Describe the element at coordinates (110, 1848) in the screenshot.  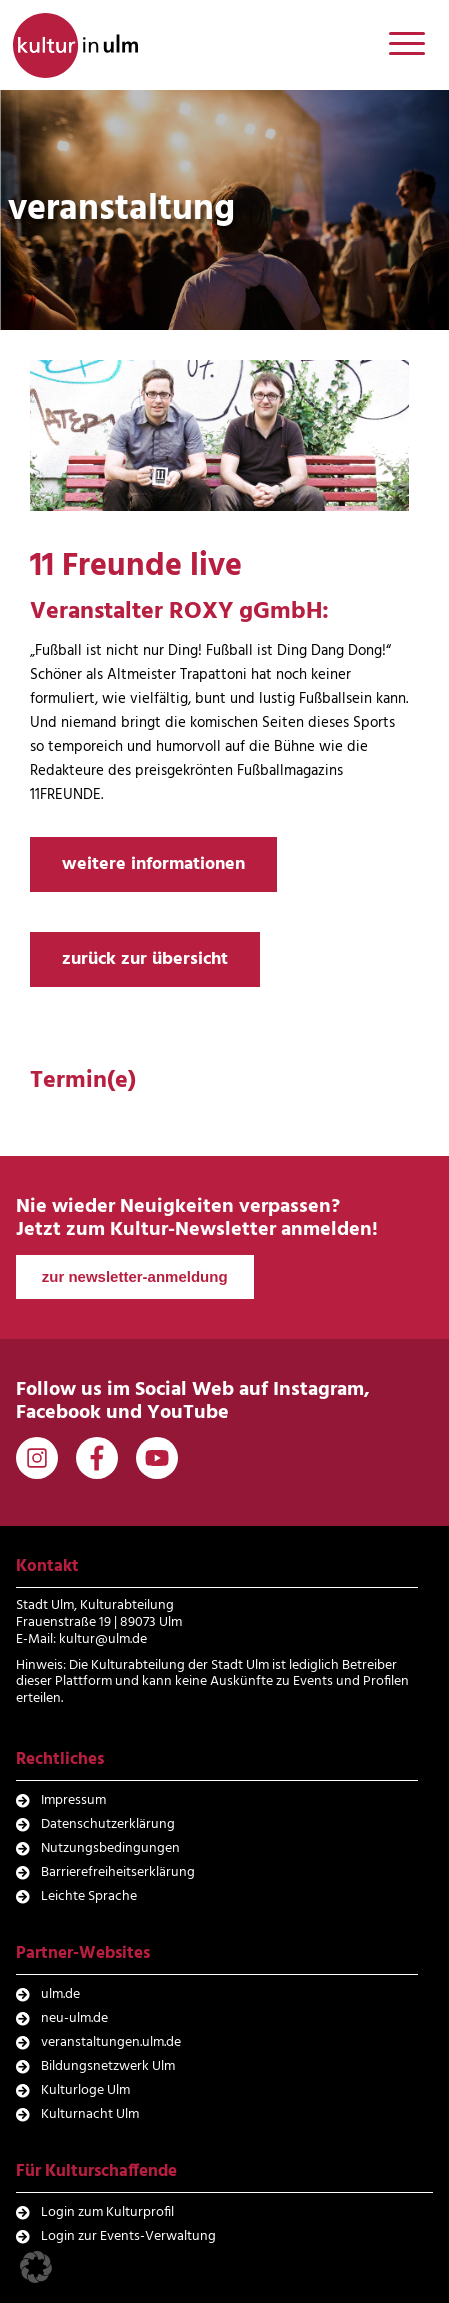
I see `Nutzungsbedingungen` at that location.